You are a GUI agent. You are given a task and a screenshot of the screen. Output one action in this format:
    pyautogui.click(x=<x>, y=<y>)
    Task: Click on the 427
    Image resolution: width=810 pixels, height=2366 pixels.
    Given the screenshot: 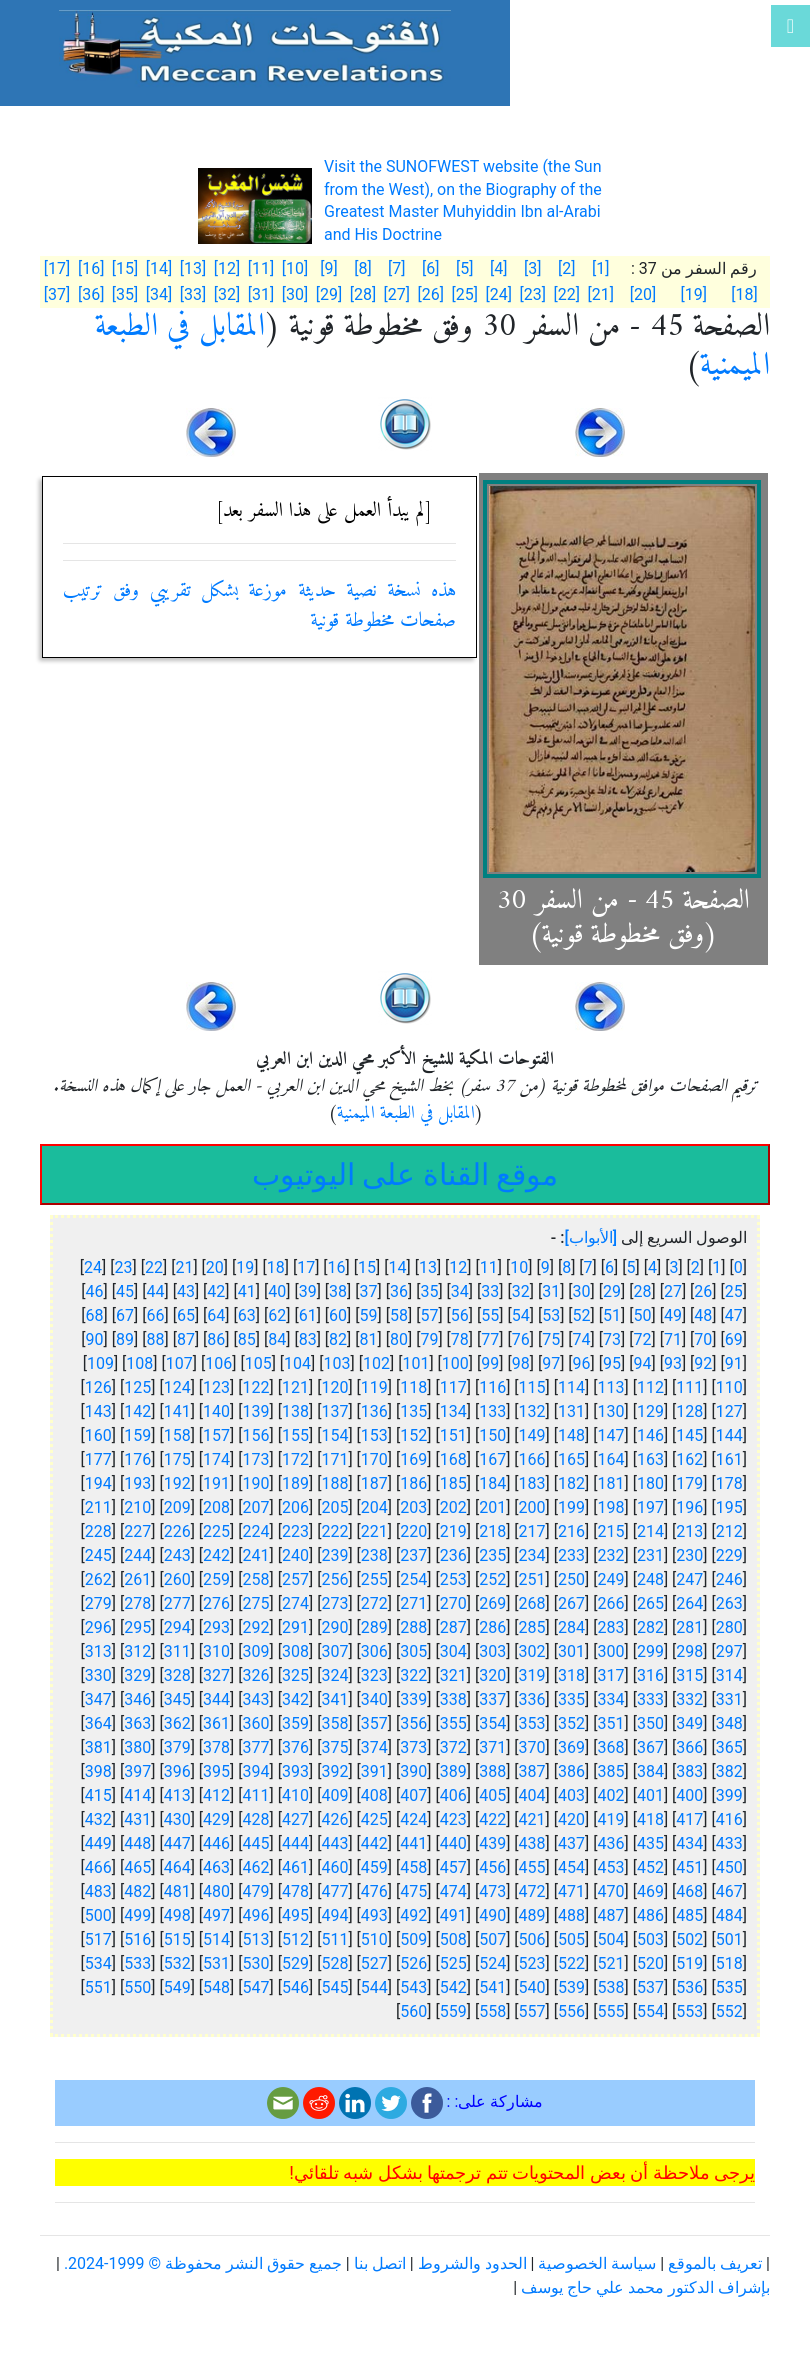 What is the action you would take?
    pyautogui.click(x=295, y=1819)
    